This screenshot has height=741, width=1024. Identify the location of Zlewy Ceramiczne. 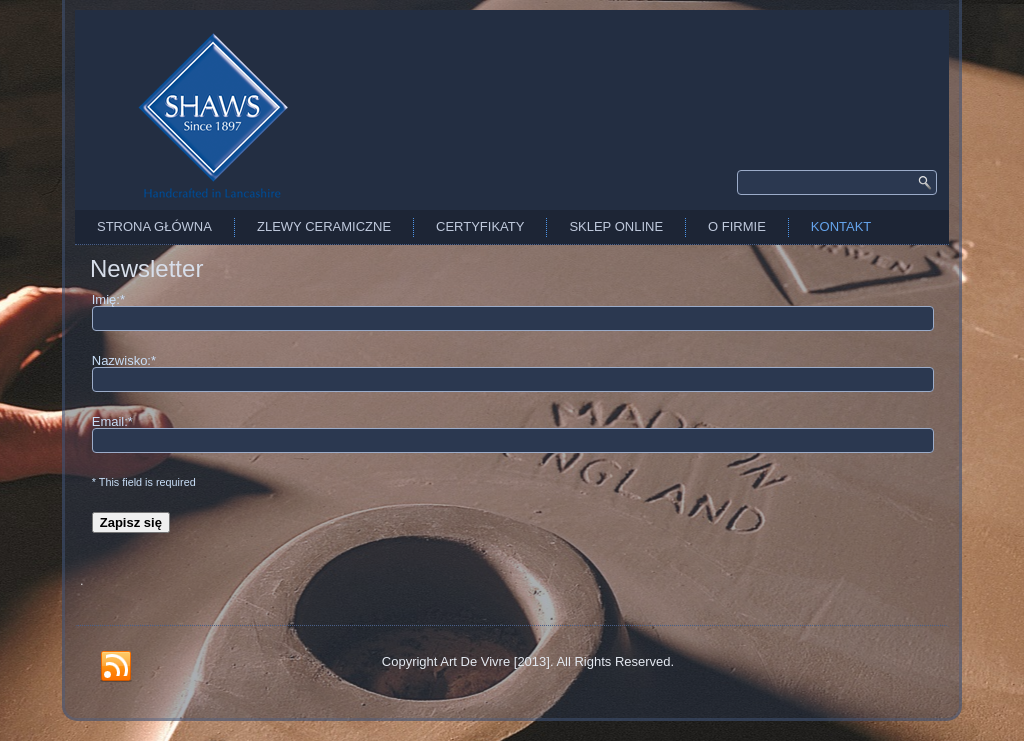
(324, 226).